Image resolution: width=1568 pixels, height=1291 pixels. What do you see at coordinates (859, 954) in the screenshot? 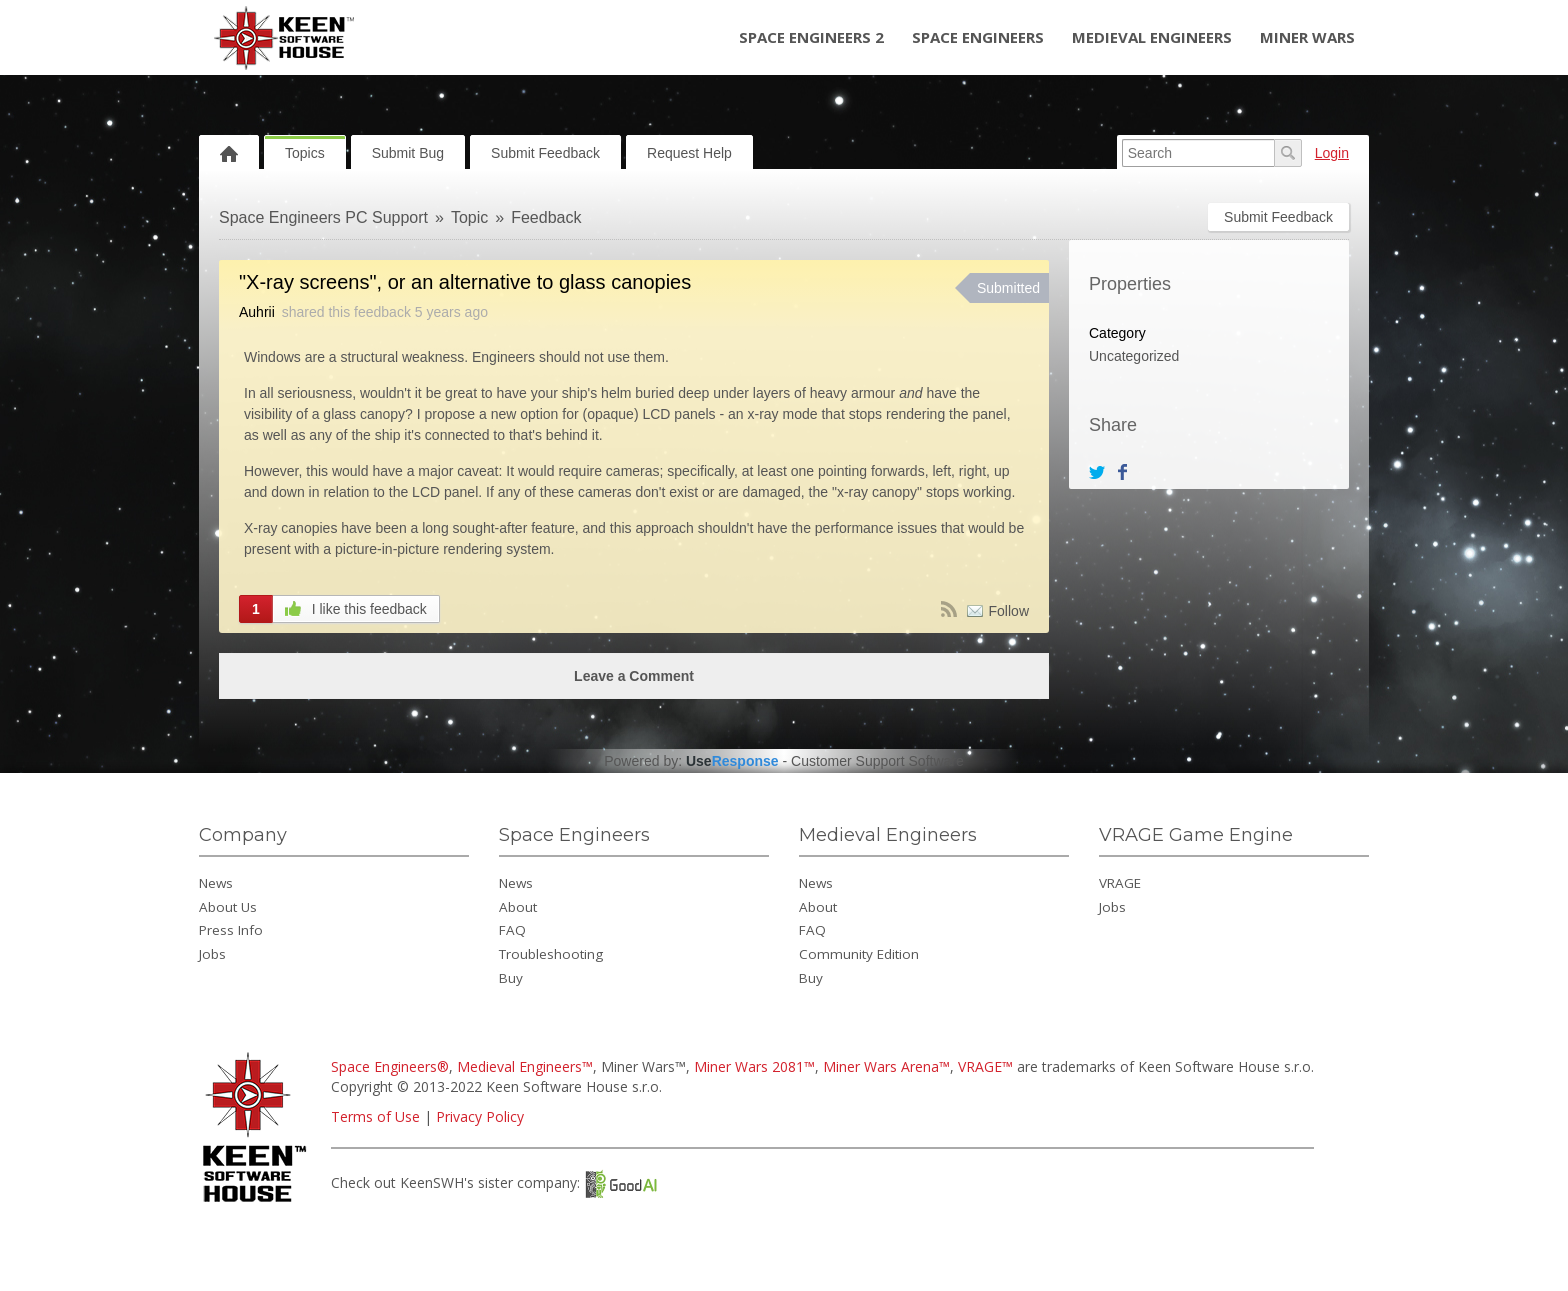
I see `Community Edition` at bounding box center [859, 954].